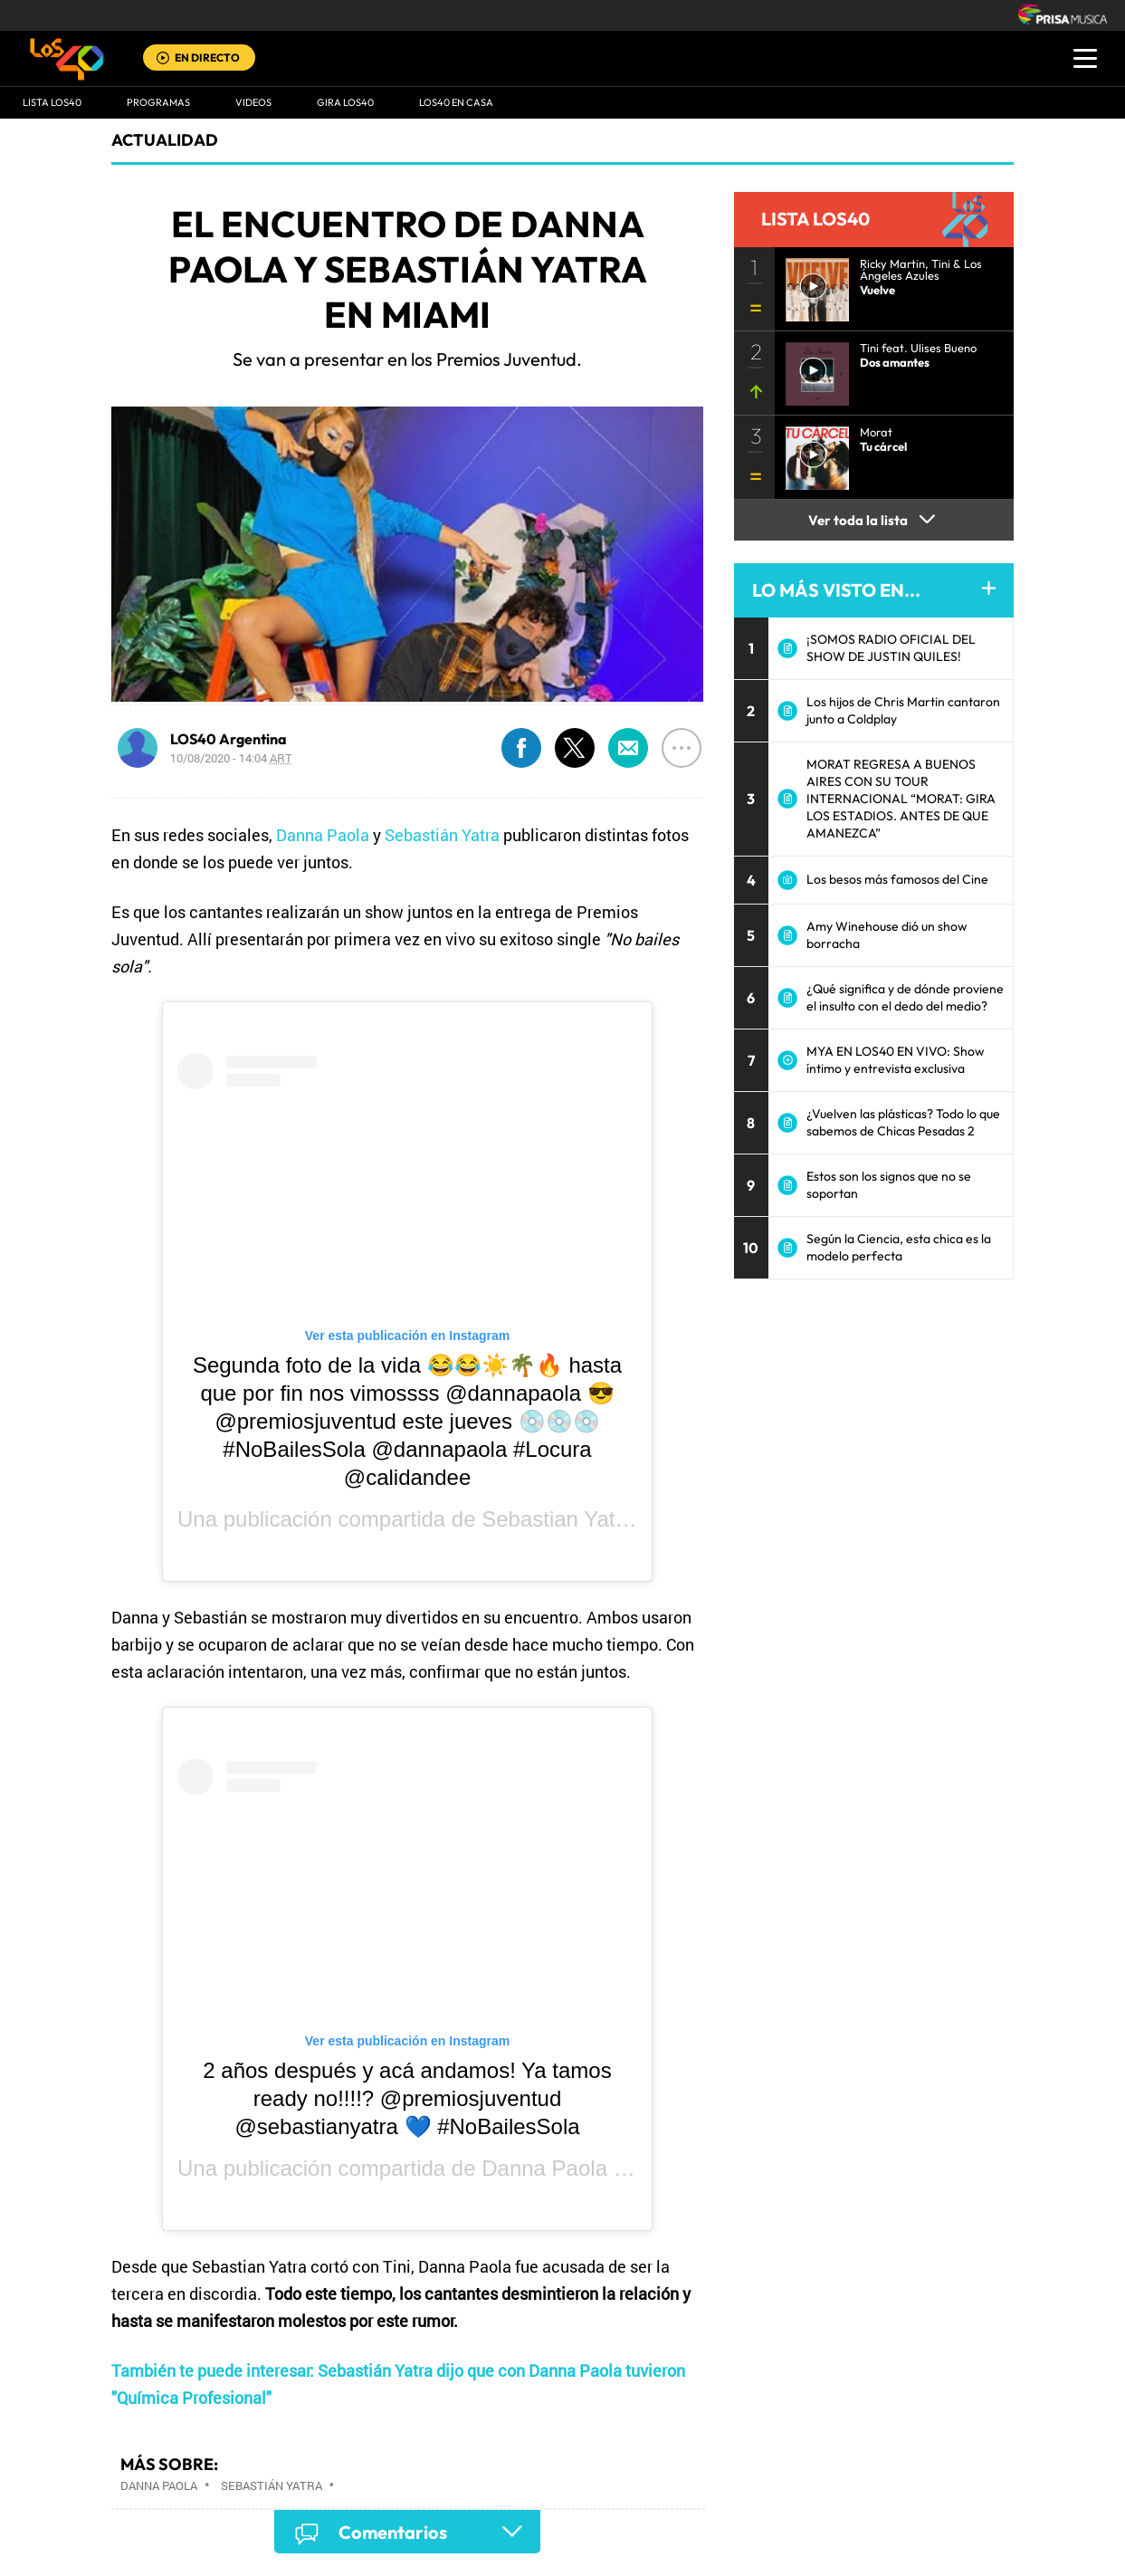 This screenshot has width=1125, height=2576. What do you see at coordinates (905, 997) in the screenshot?
I see `¿Qué significa y de dónde proviene el insulto con el dedo del medio?` at bounding box center [905, 997].